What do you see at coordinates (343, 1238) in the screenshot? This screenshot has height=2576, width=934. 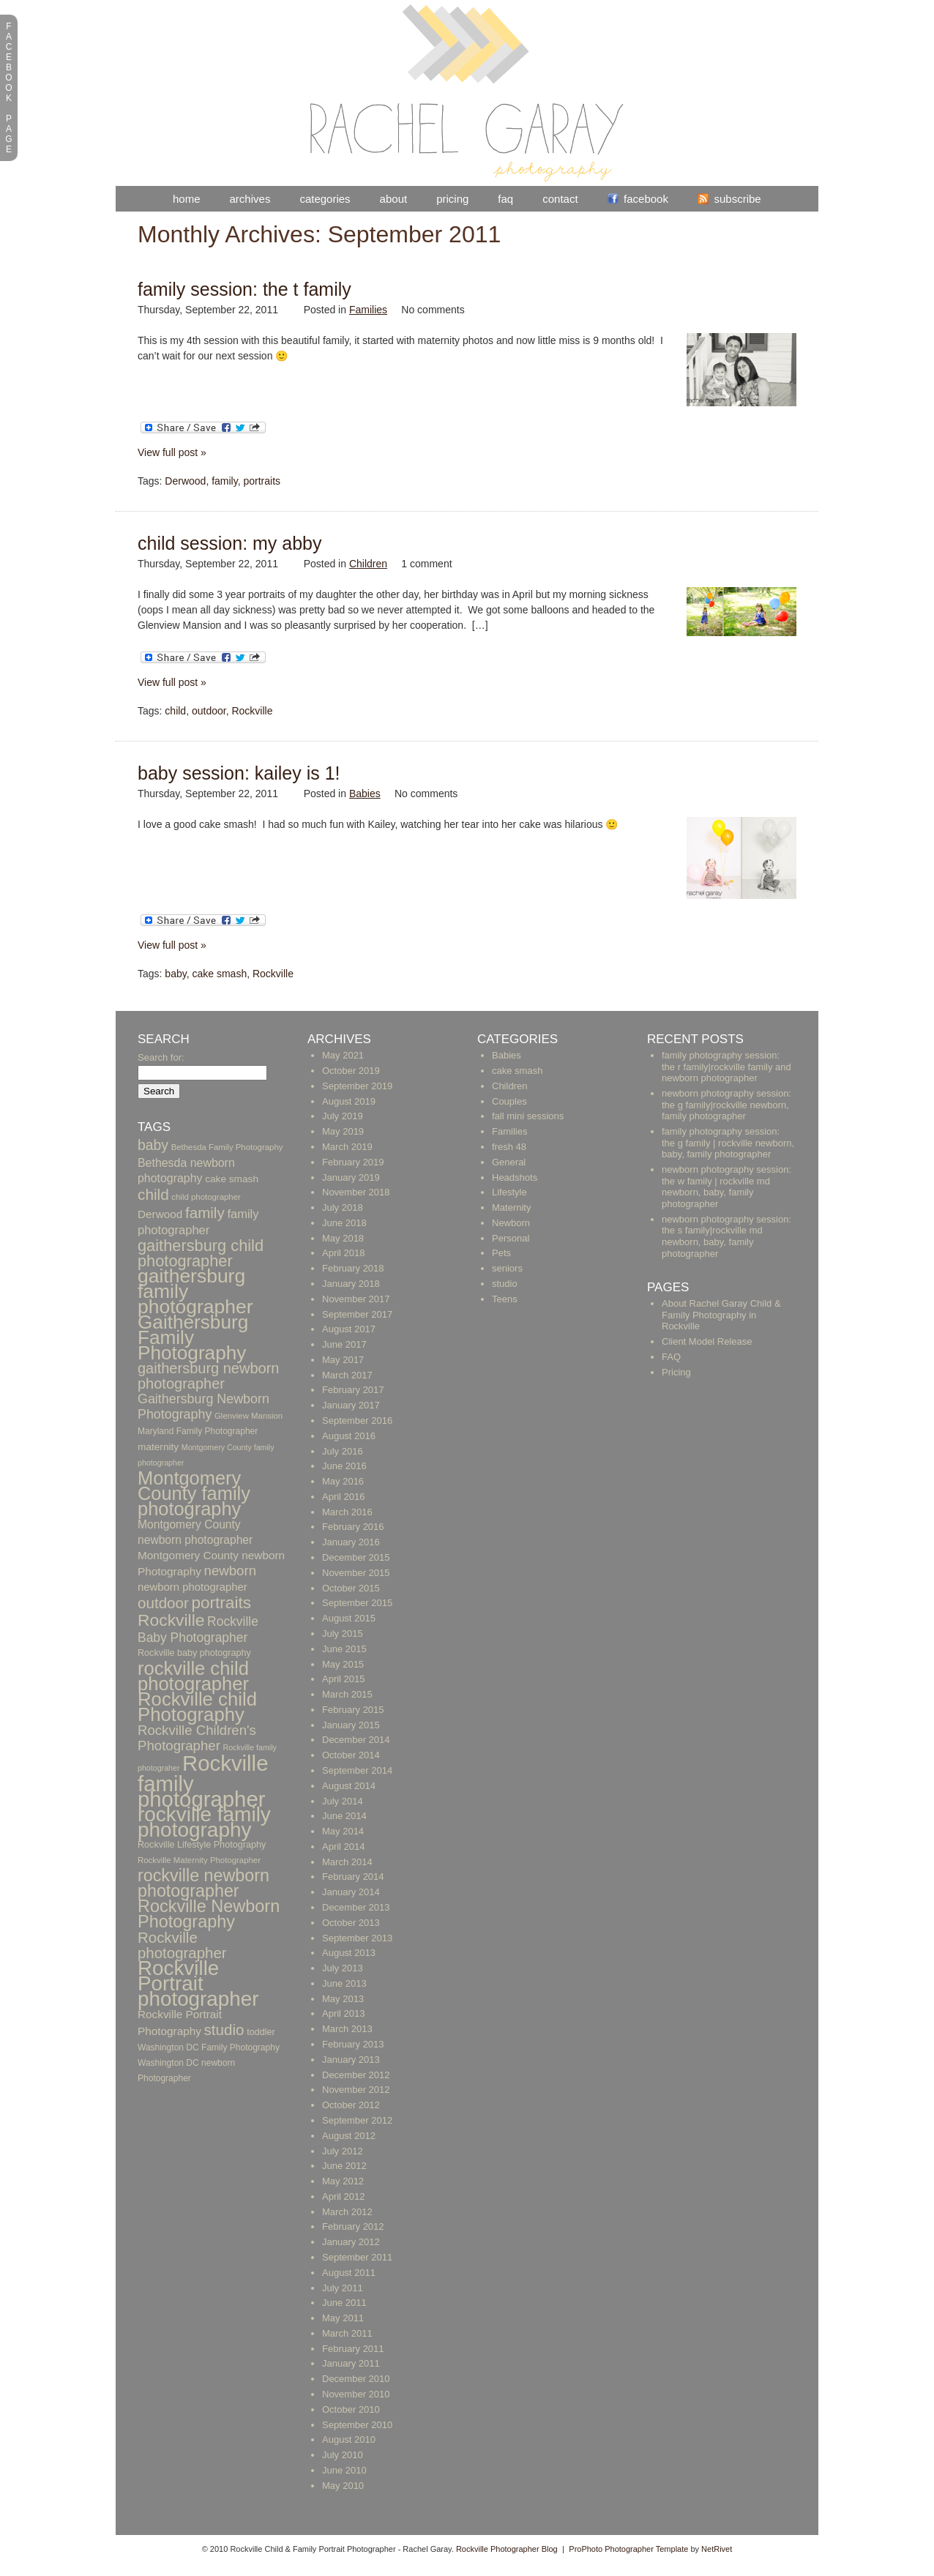 I see `May 2018` at bounding box center [343, 1238].